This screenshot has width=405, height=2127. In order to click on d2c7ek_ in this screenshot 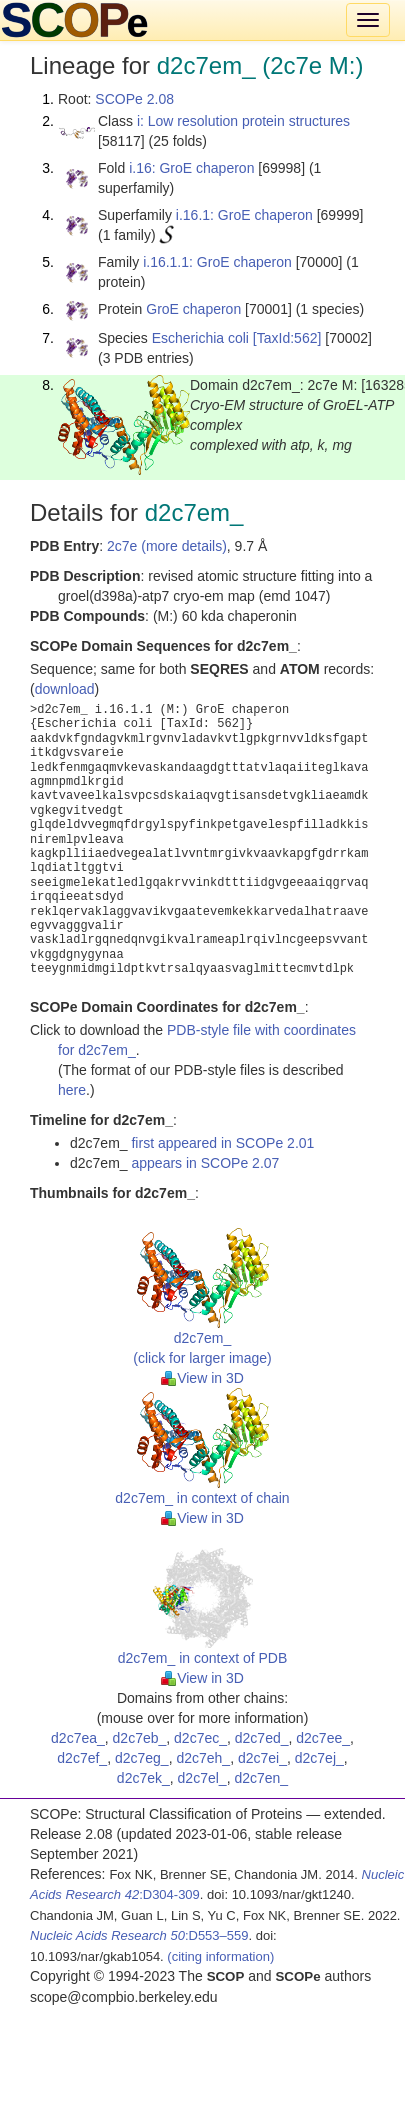, I will do `click(143, 1778)`.